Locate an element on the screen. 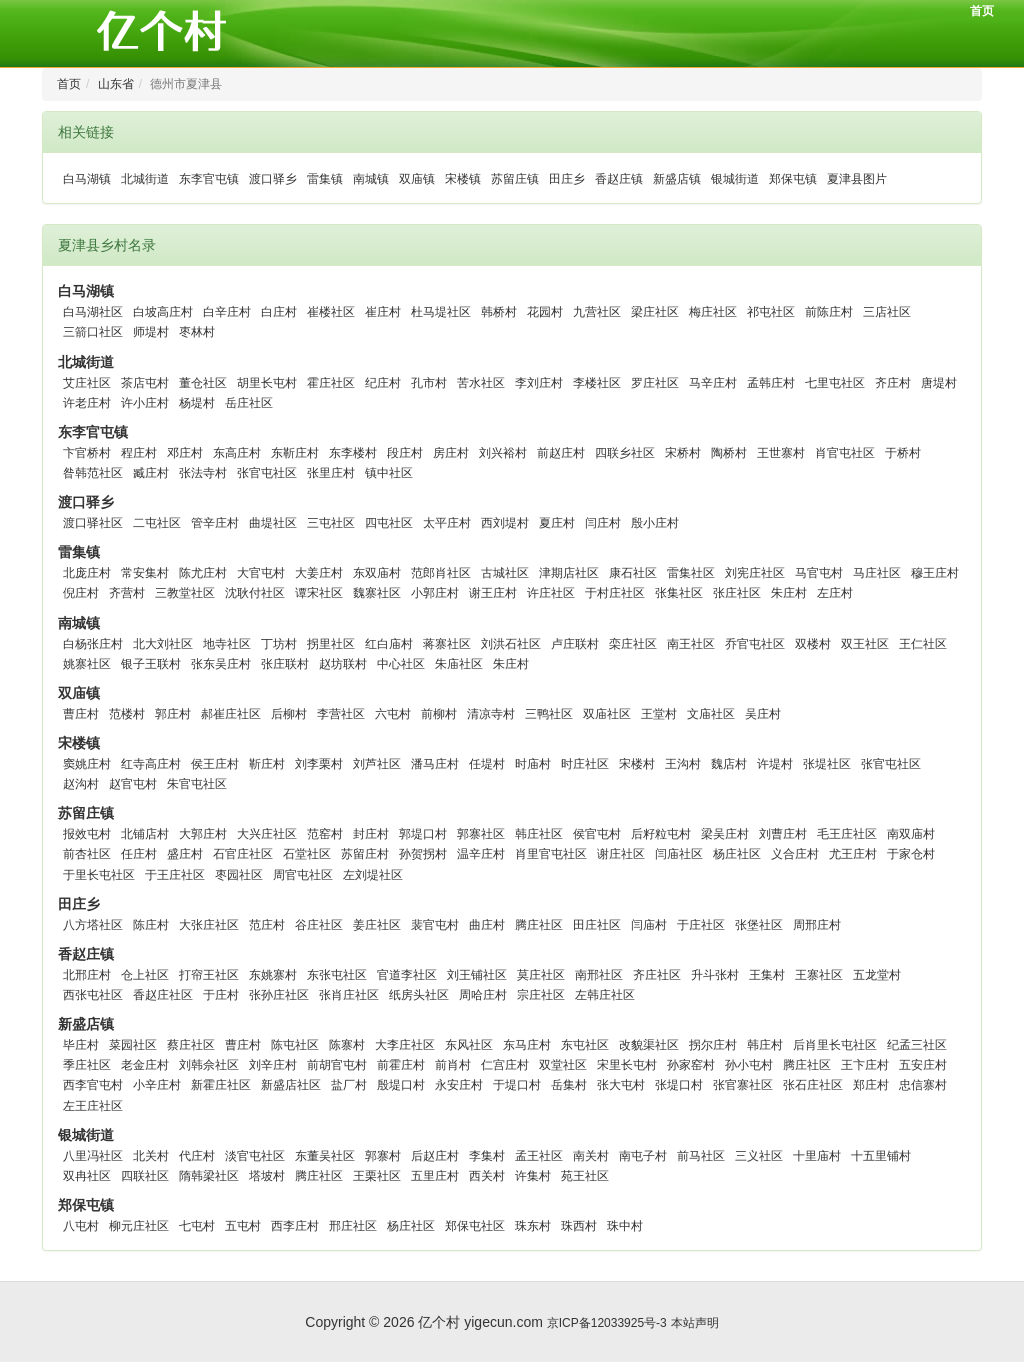 This screenshot has height=1362, width=1024. 珠中村 is located at coordinates (625, 1226).